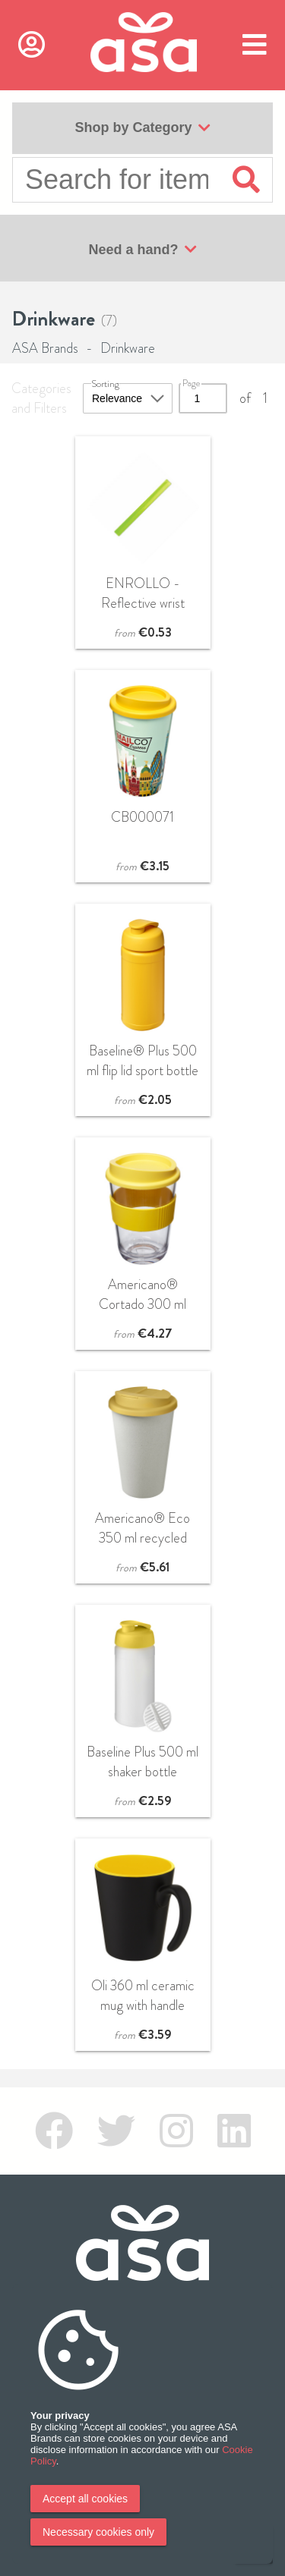 This screenshot has width=285, height=2576. I want to click on Shop by Category, so click(142, 128).